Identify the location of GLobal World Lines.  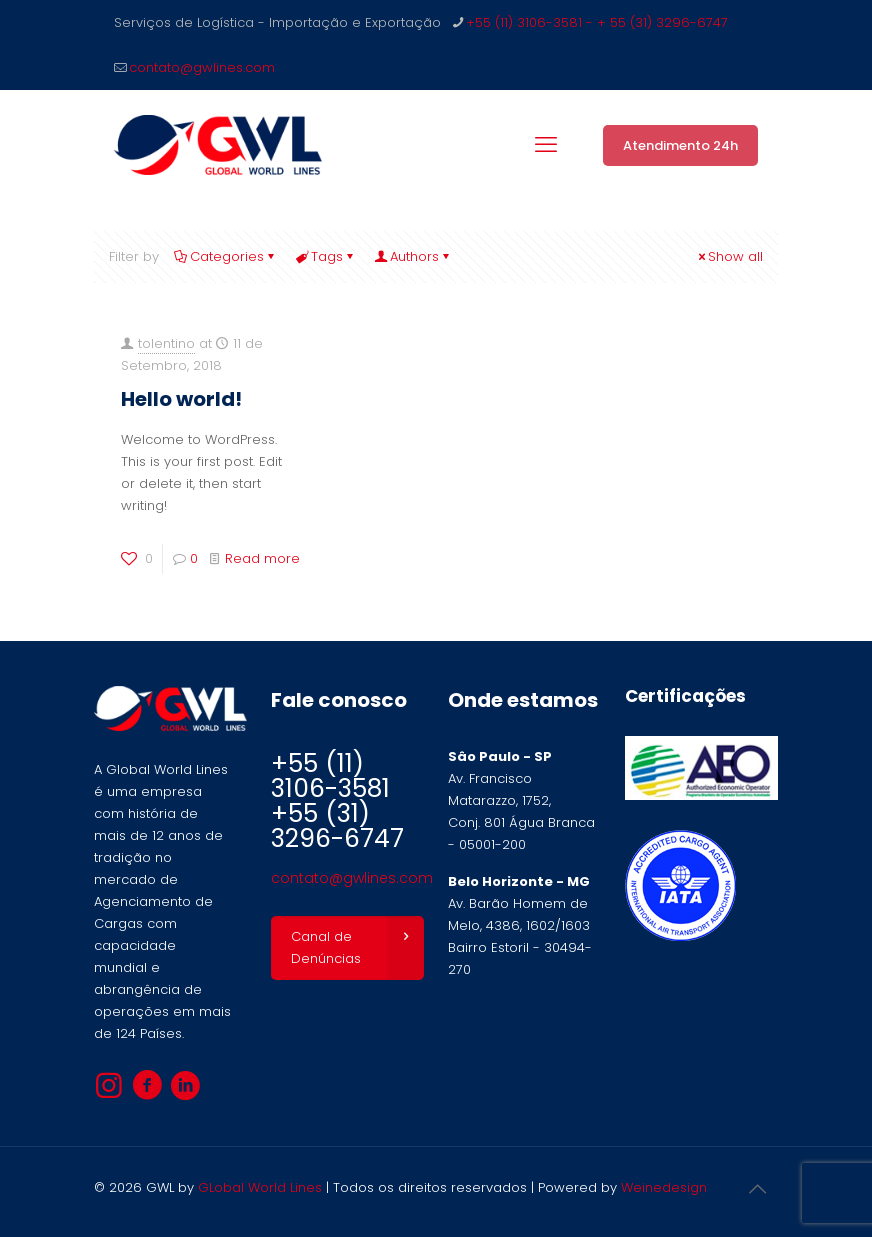
(260, 1187).